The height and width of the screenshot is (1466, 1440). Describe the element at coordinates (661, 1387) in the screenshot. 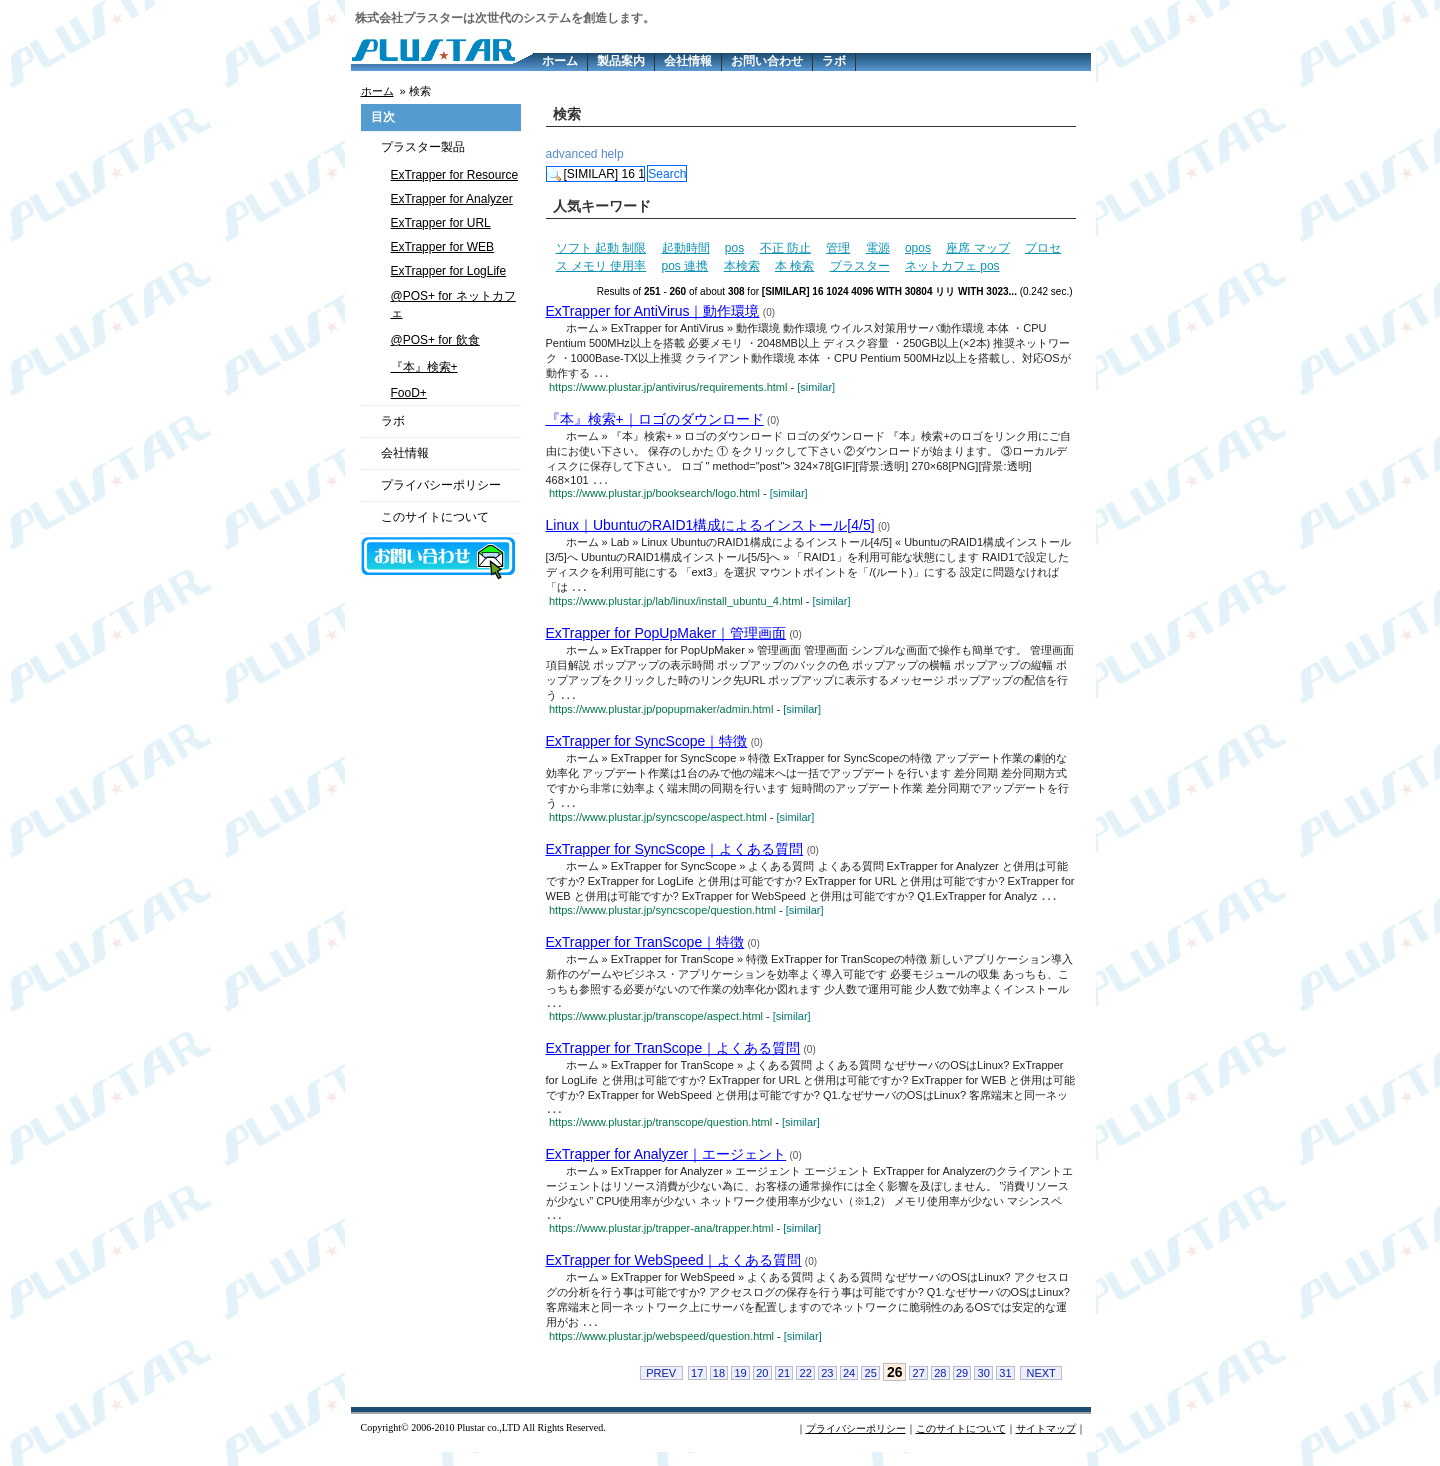

I see `PREV` at that location.